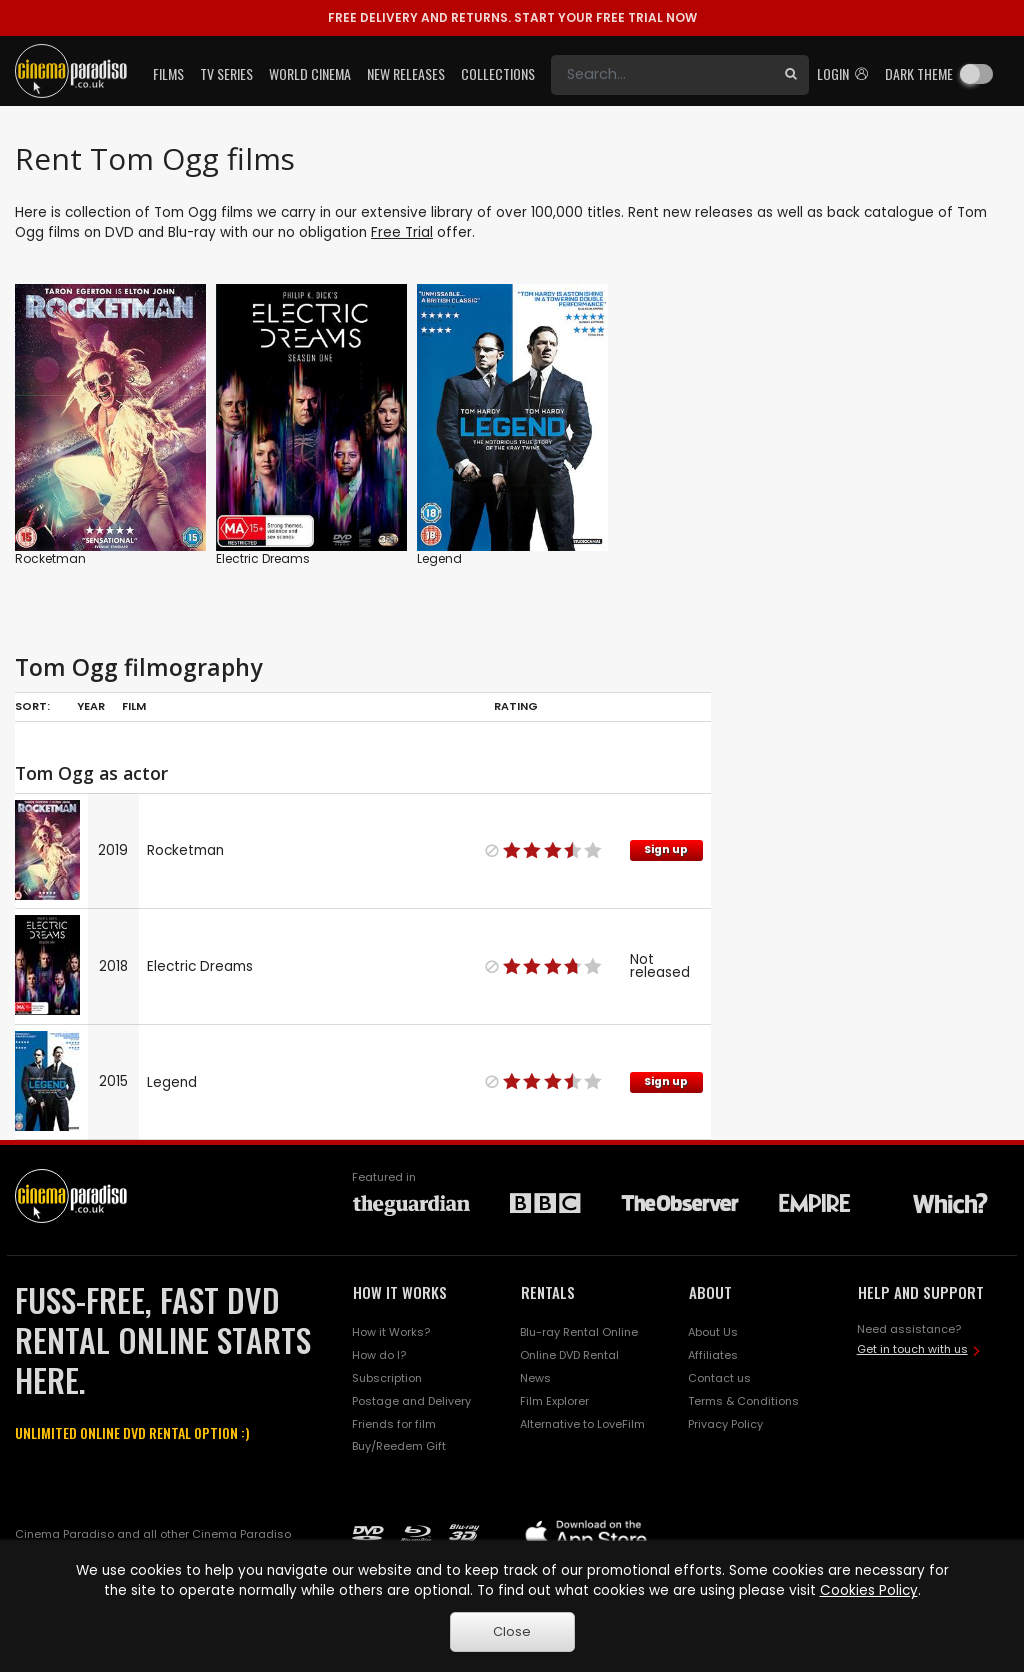  Describe the element at coordinates (400, 1292) in the screenshot. I see `HOW IT WORKS` at that location.